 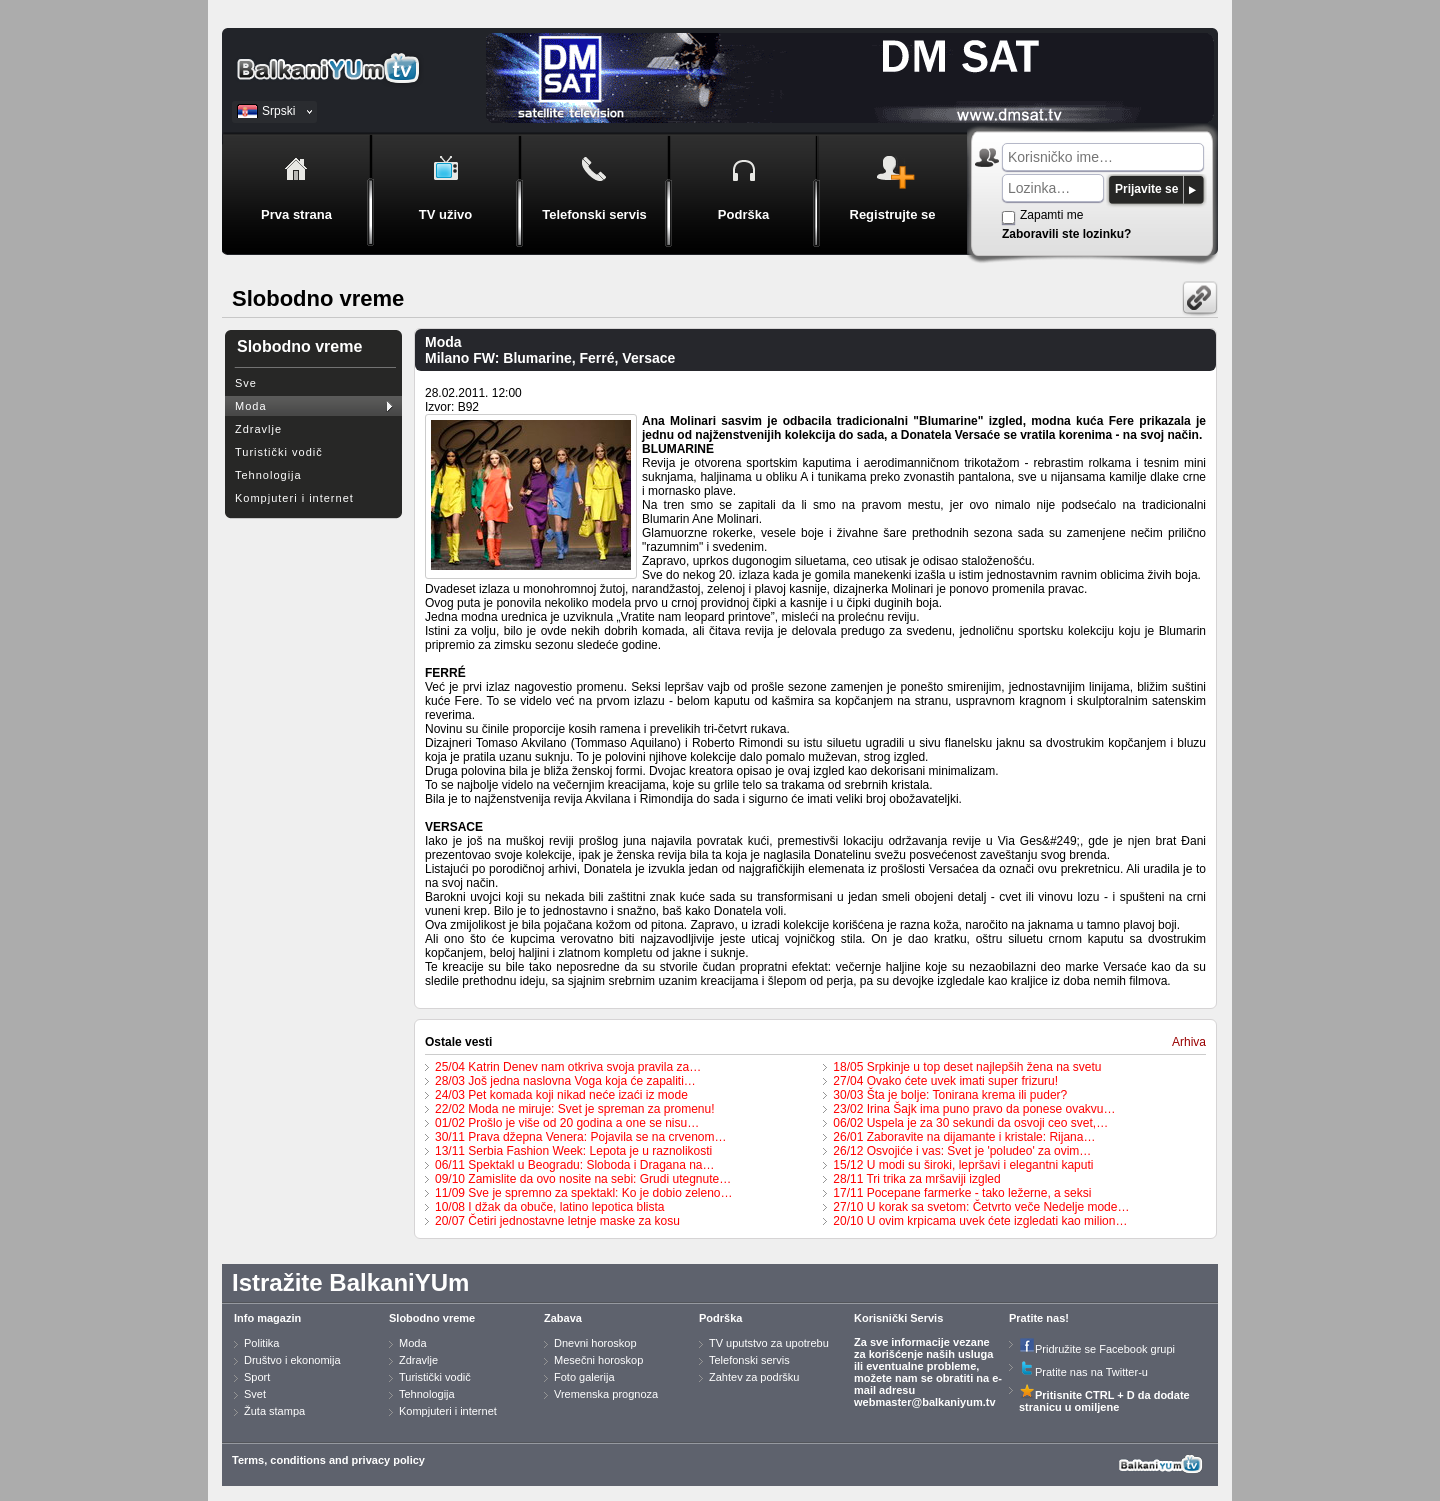 I want to click on Prijavite se, so click(x=1146, y=189).